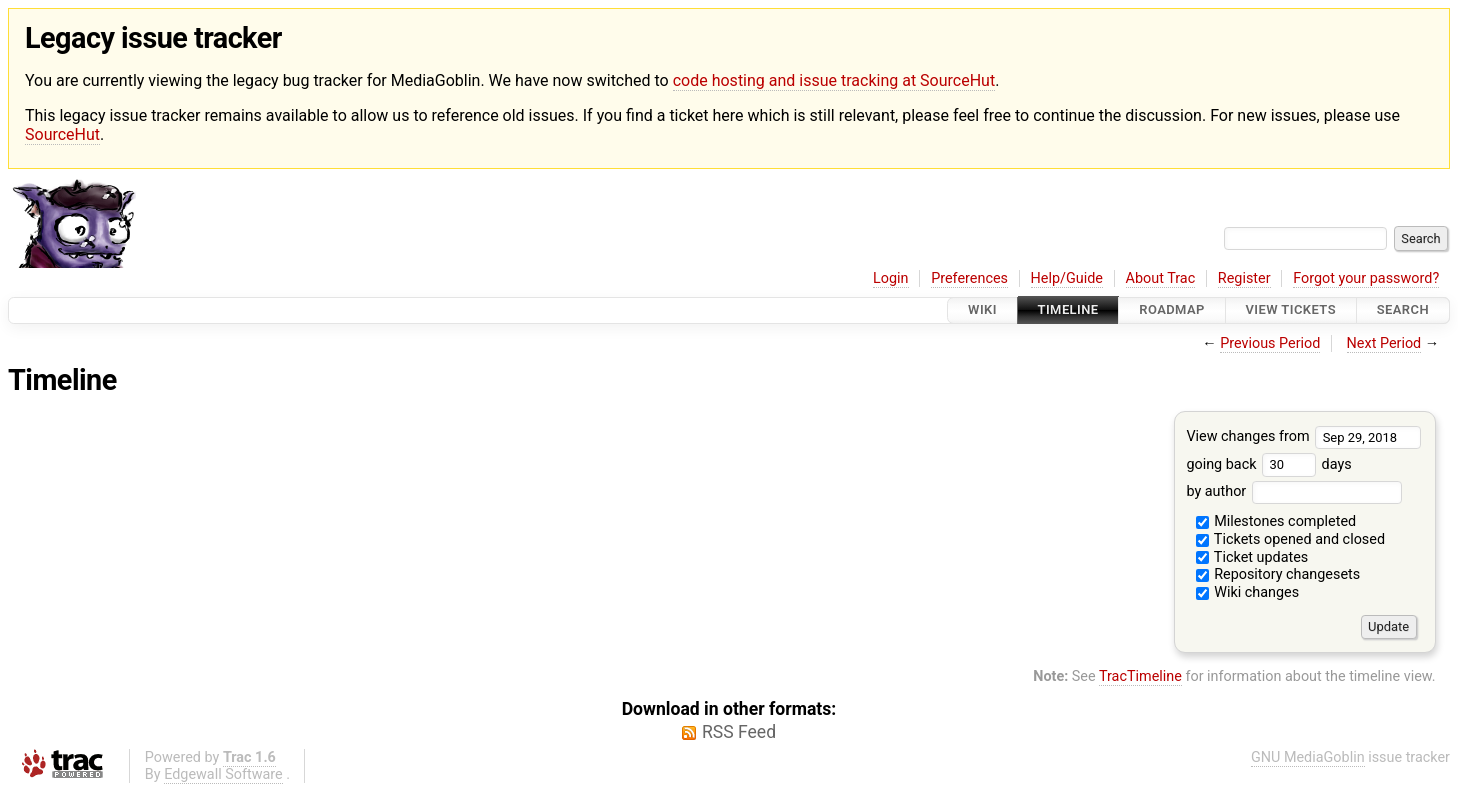 Image resolution: width=1458 pixels, height=792 pixels. Describe the element at coordinates (1384, 343) in the screenshot. I see `Next Period` at that location.